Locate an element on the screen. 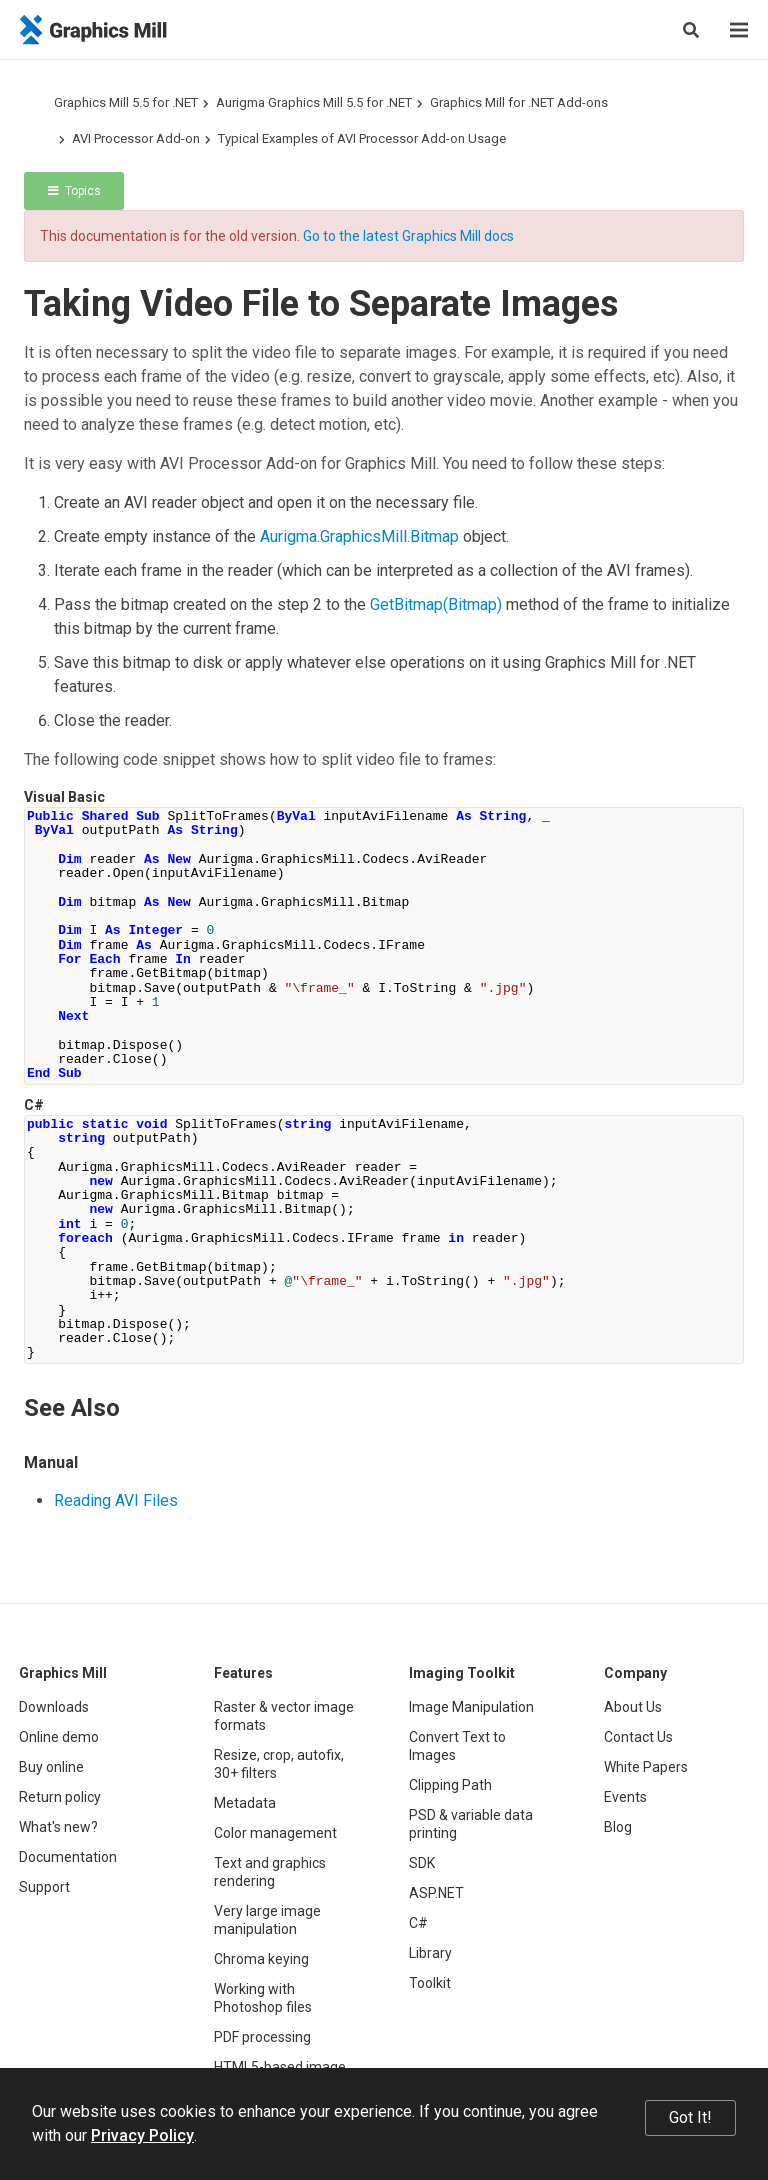 Image resolution: width=768 pixels, height=2180 pixels. Graphics Mill for .NET Add-ons is located at coordinates (519, 102).